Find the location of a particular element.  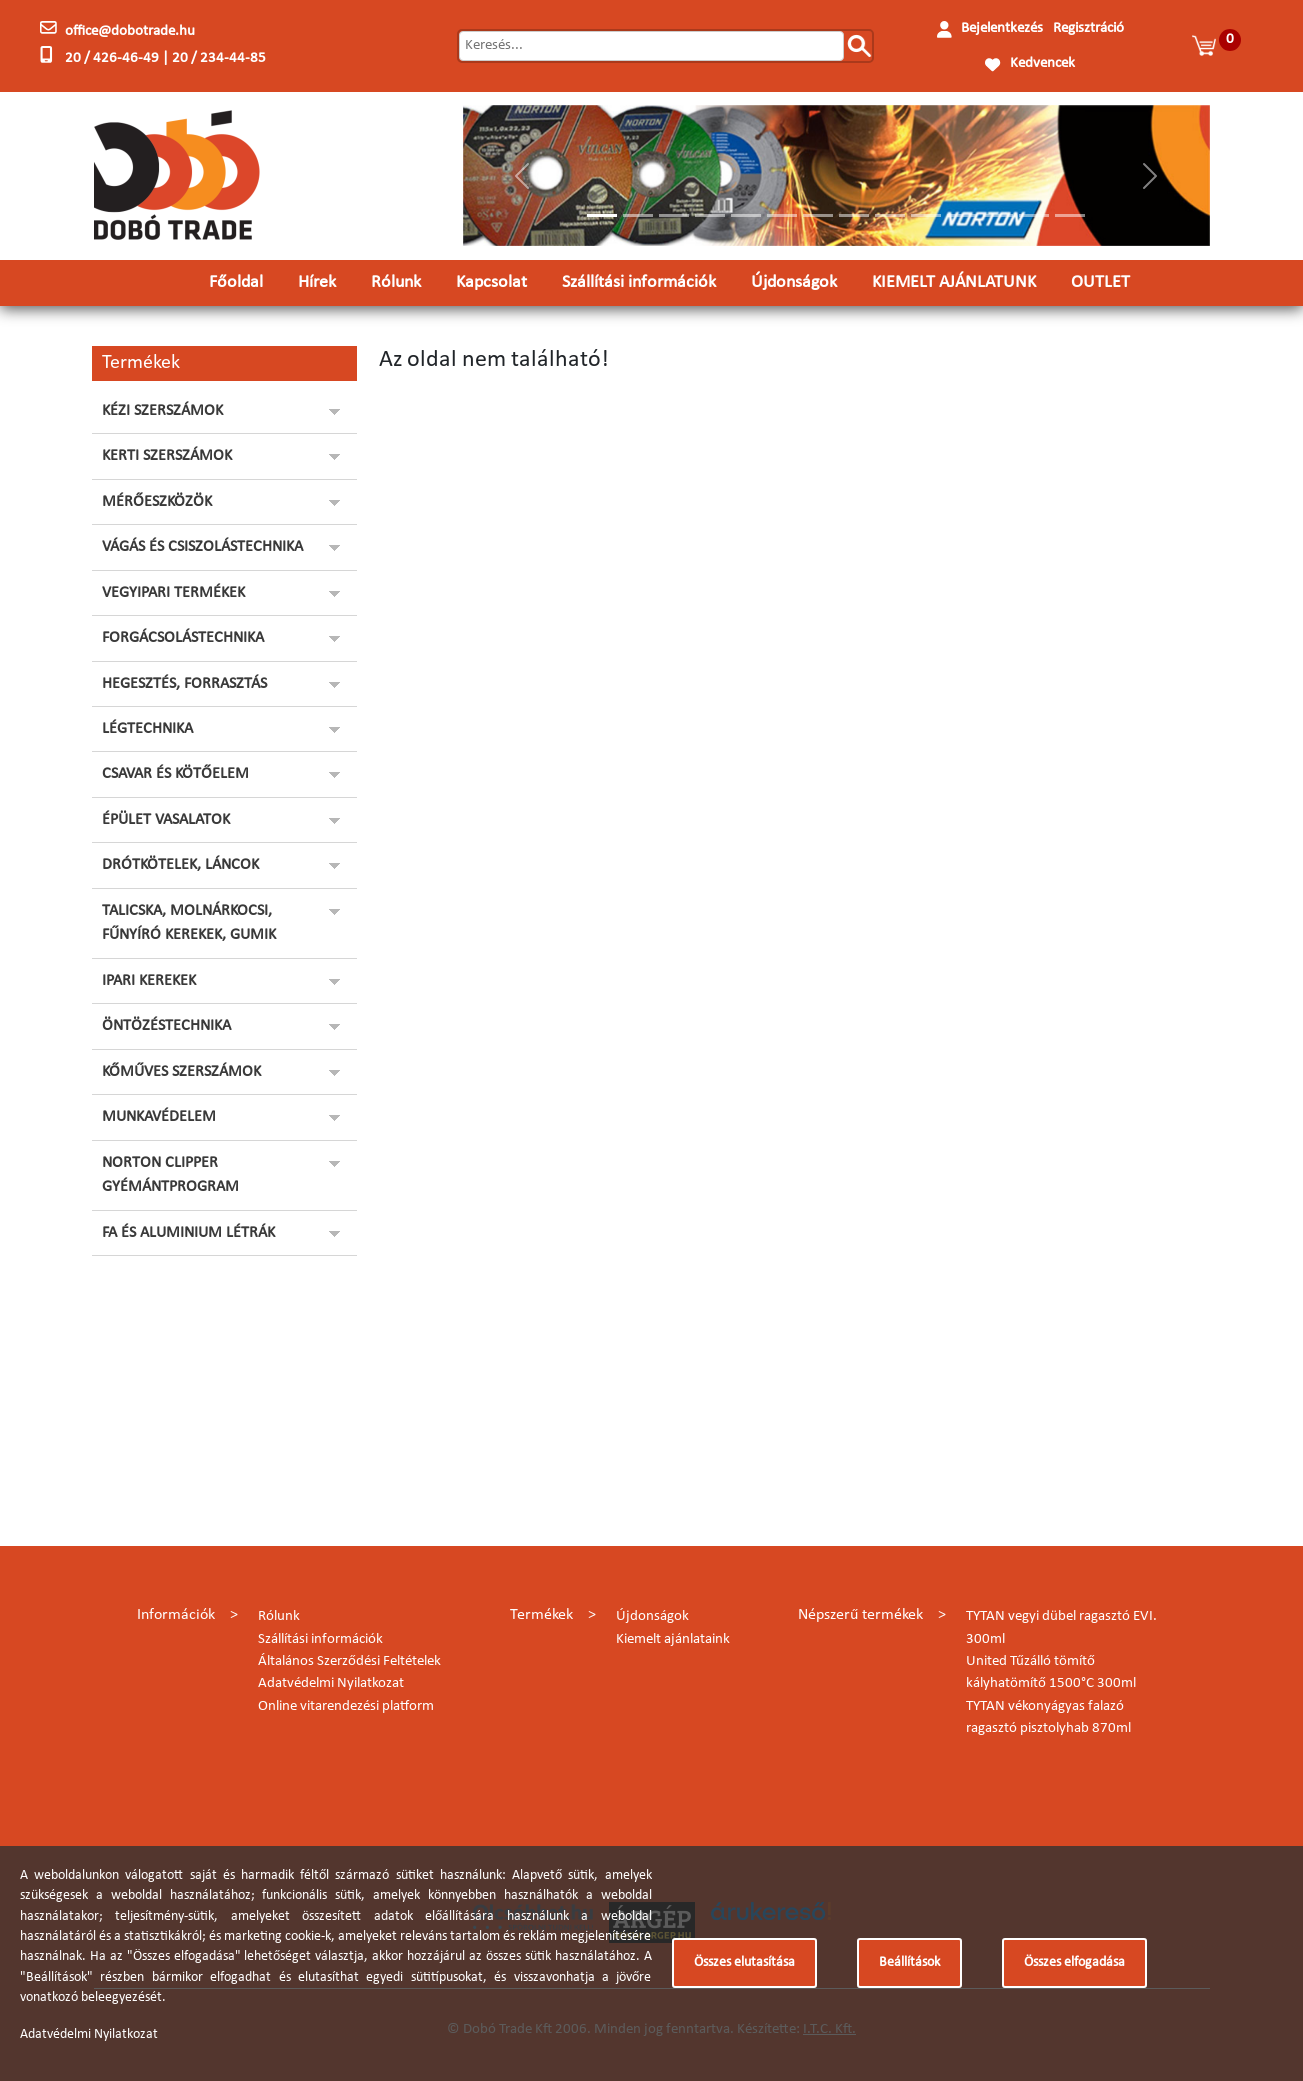

[Slide 8] is located at coordinates (854, 215).